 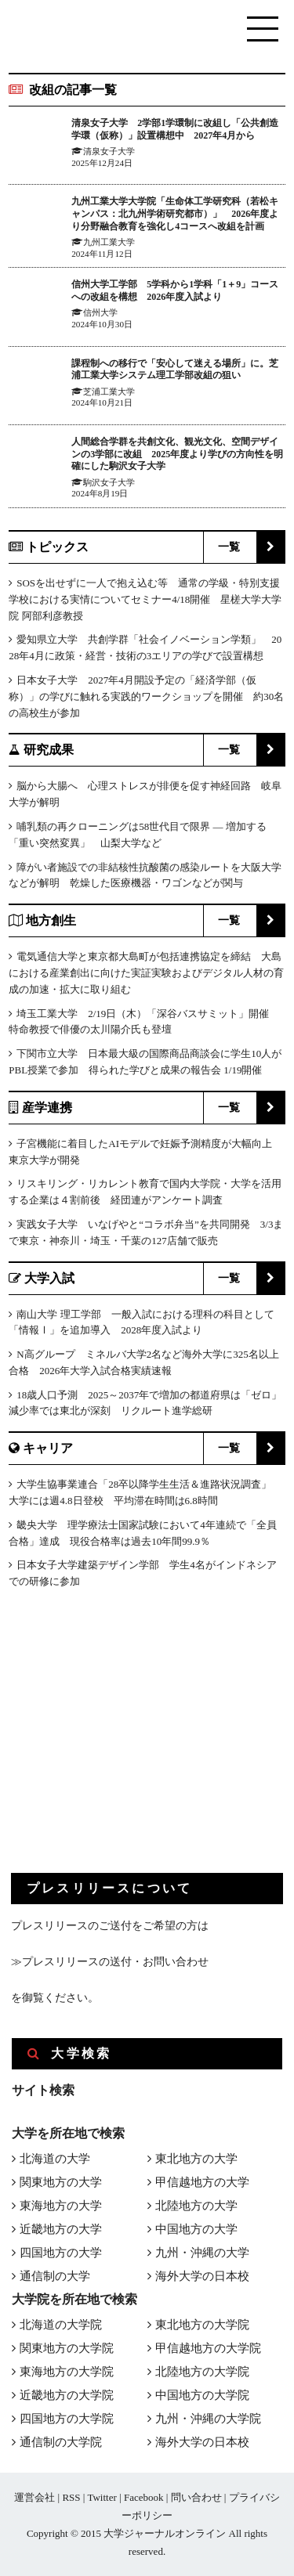 What do you see at coordinates (208, 2348) in the screenshot?
I see `甲信越地方の大学院` at bounding box center [208, 2348].